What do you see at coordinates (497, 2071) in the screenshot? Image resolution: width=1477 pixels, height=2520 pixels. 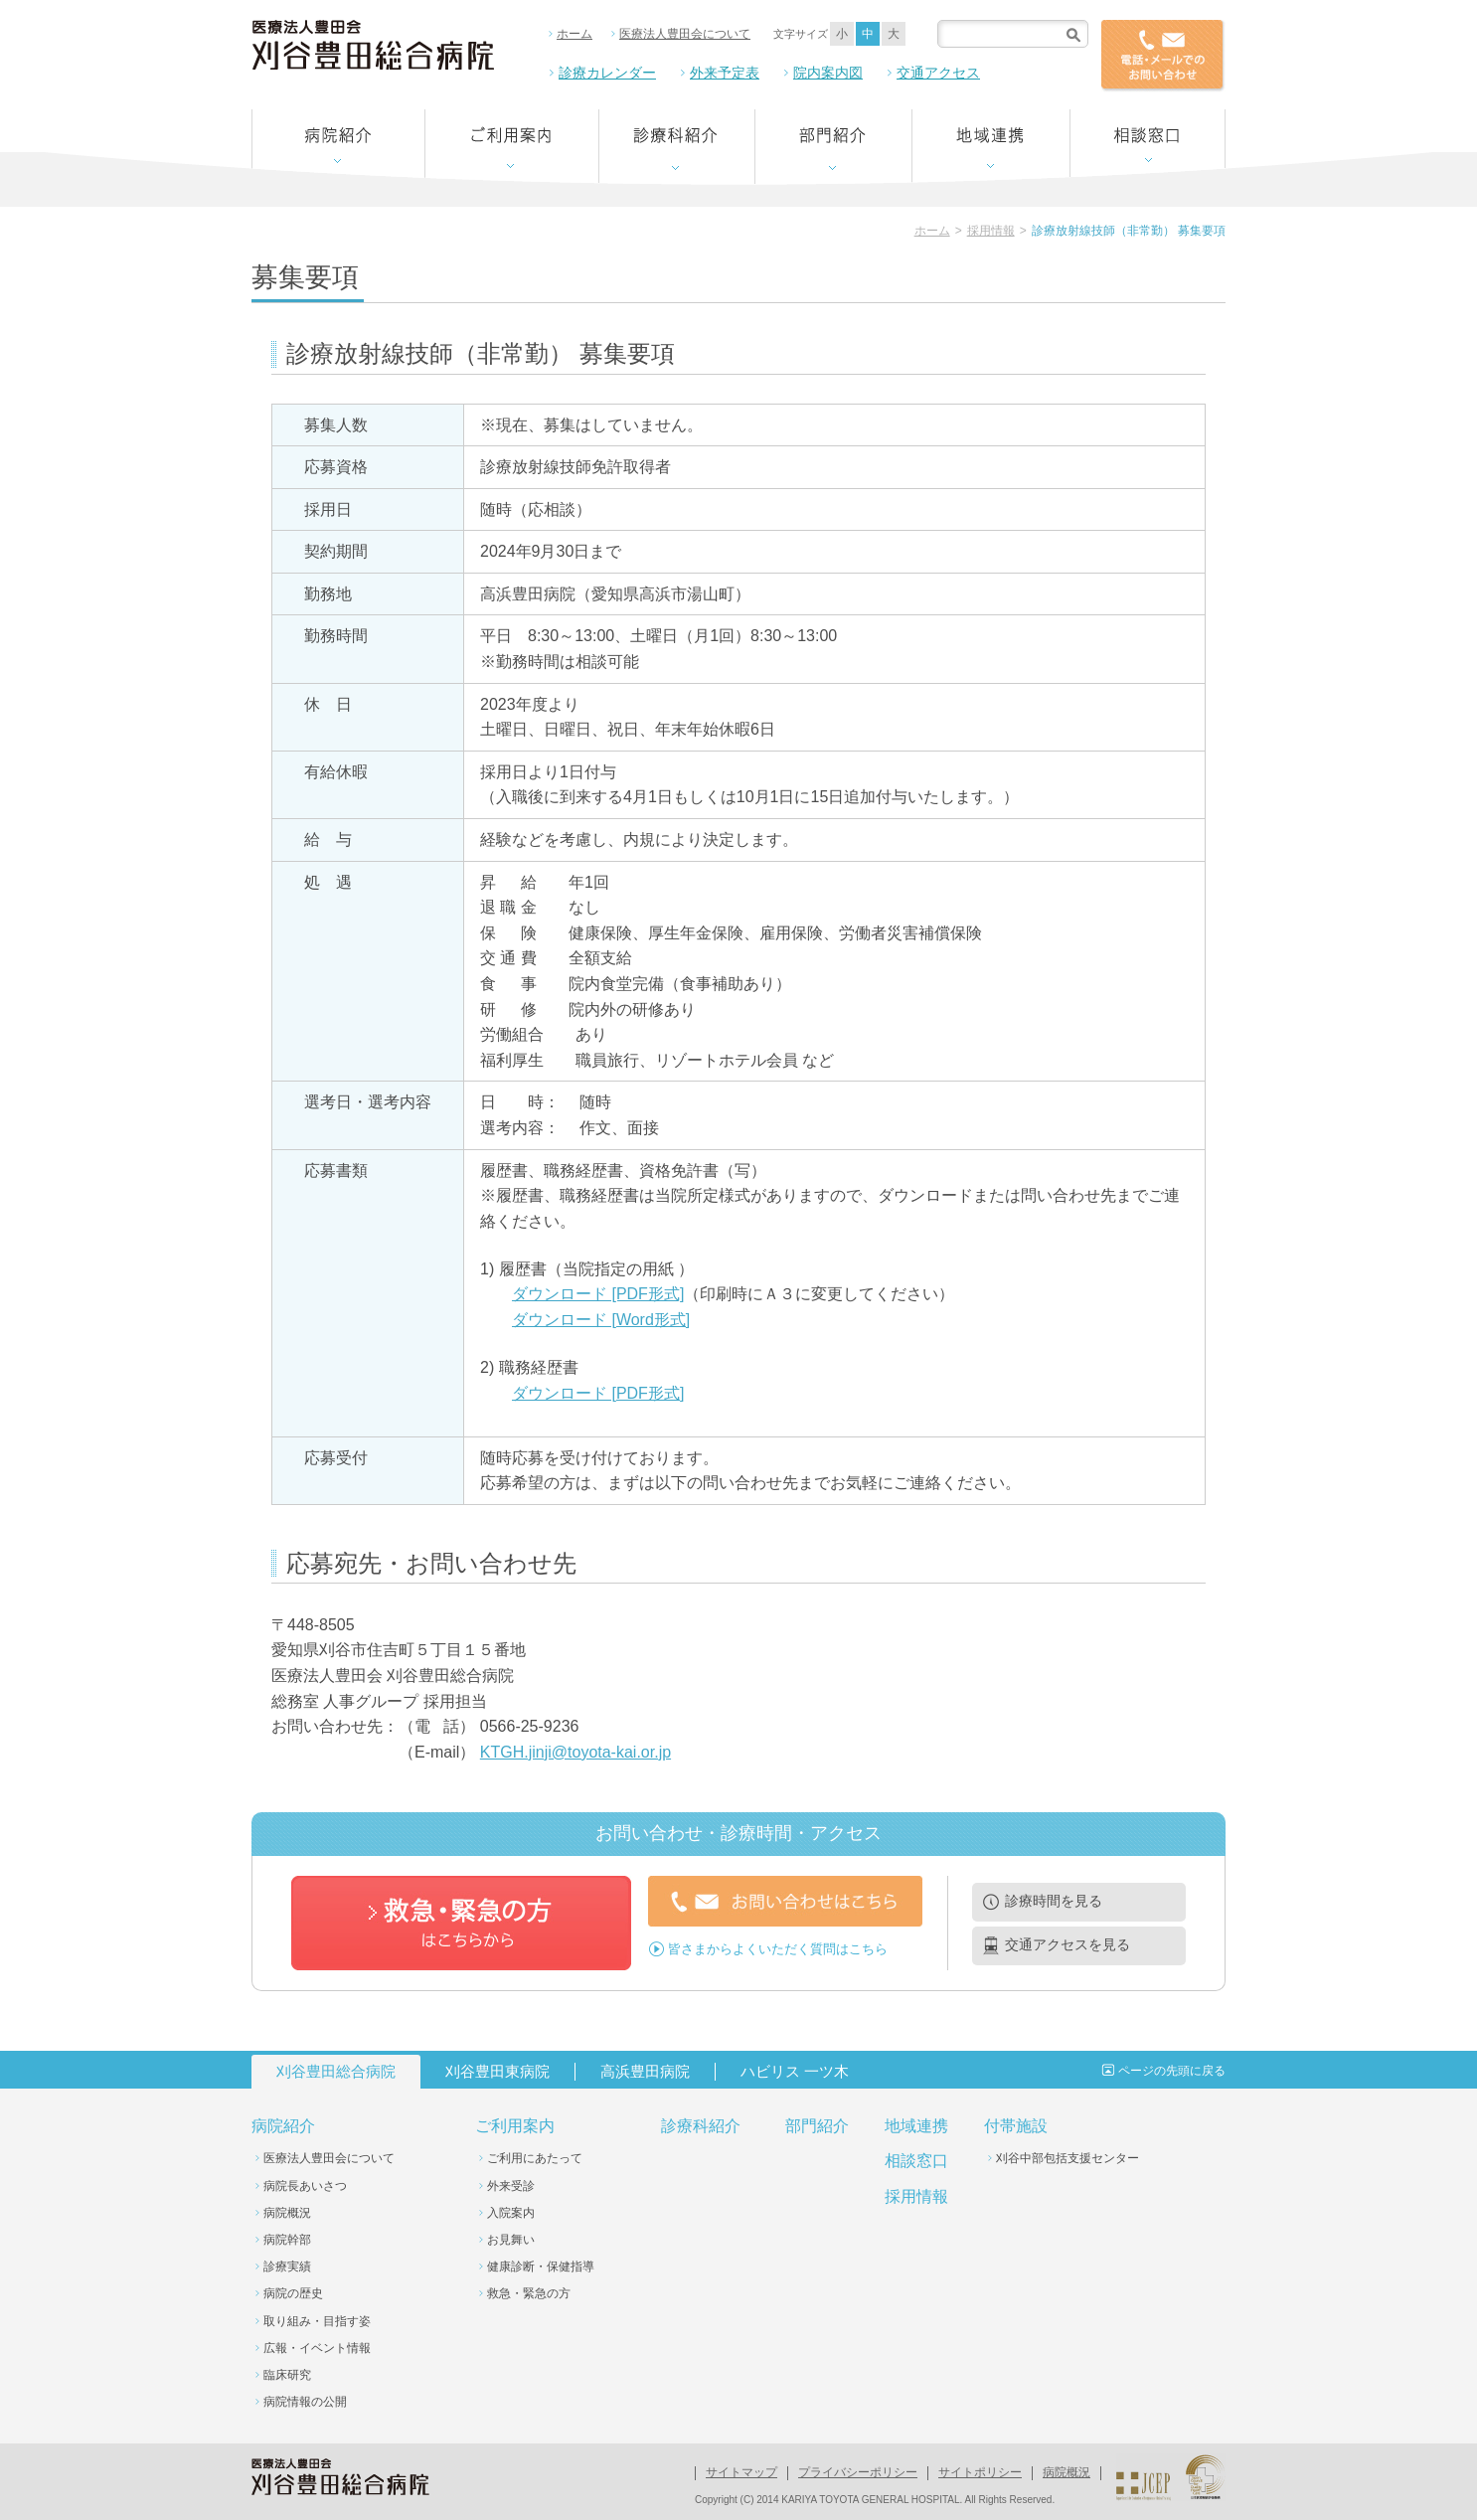 I see `刈谷豊田東病院` at bounding box center [497, 2071].